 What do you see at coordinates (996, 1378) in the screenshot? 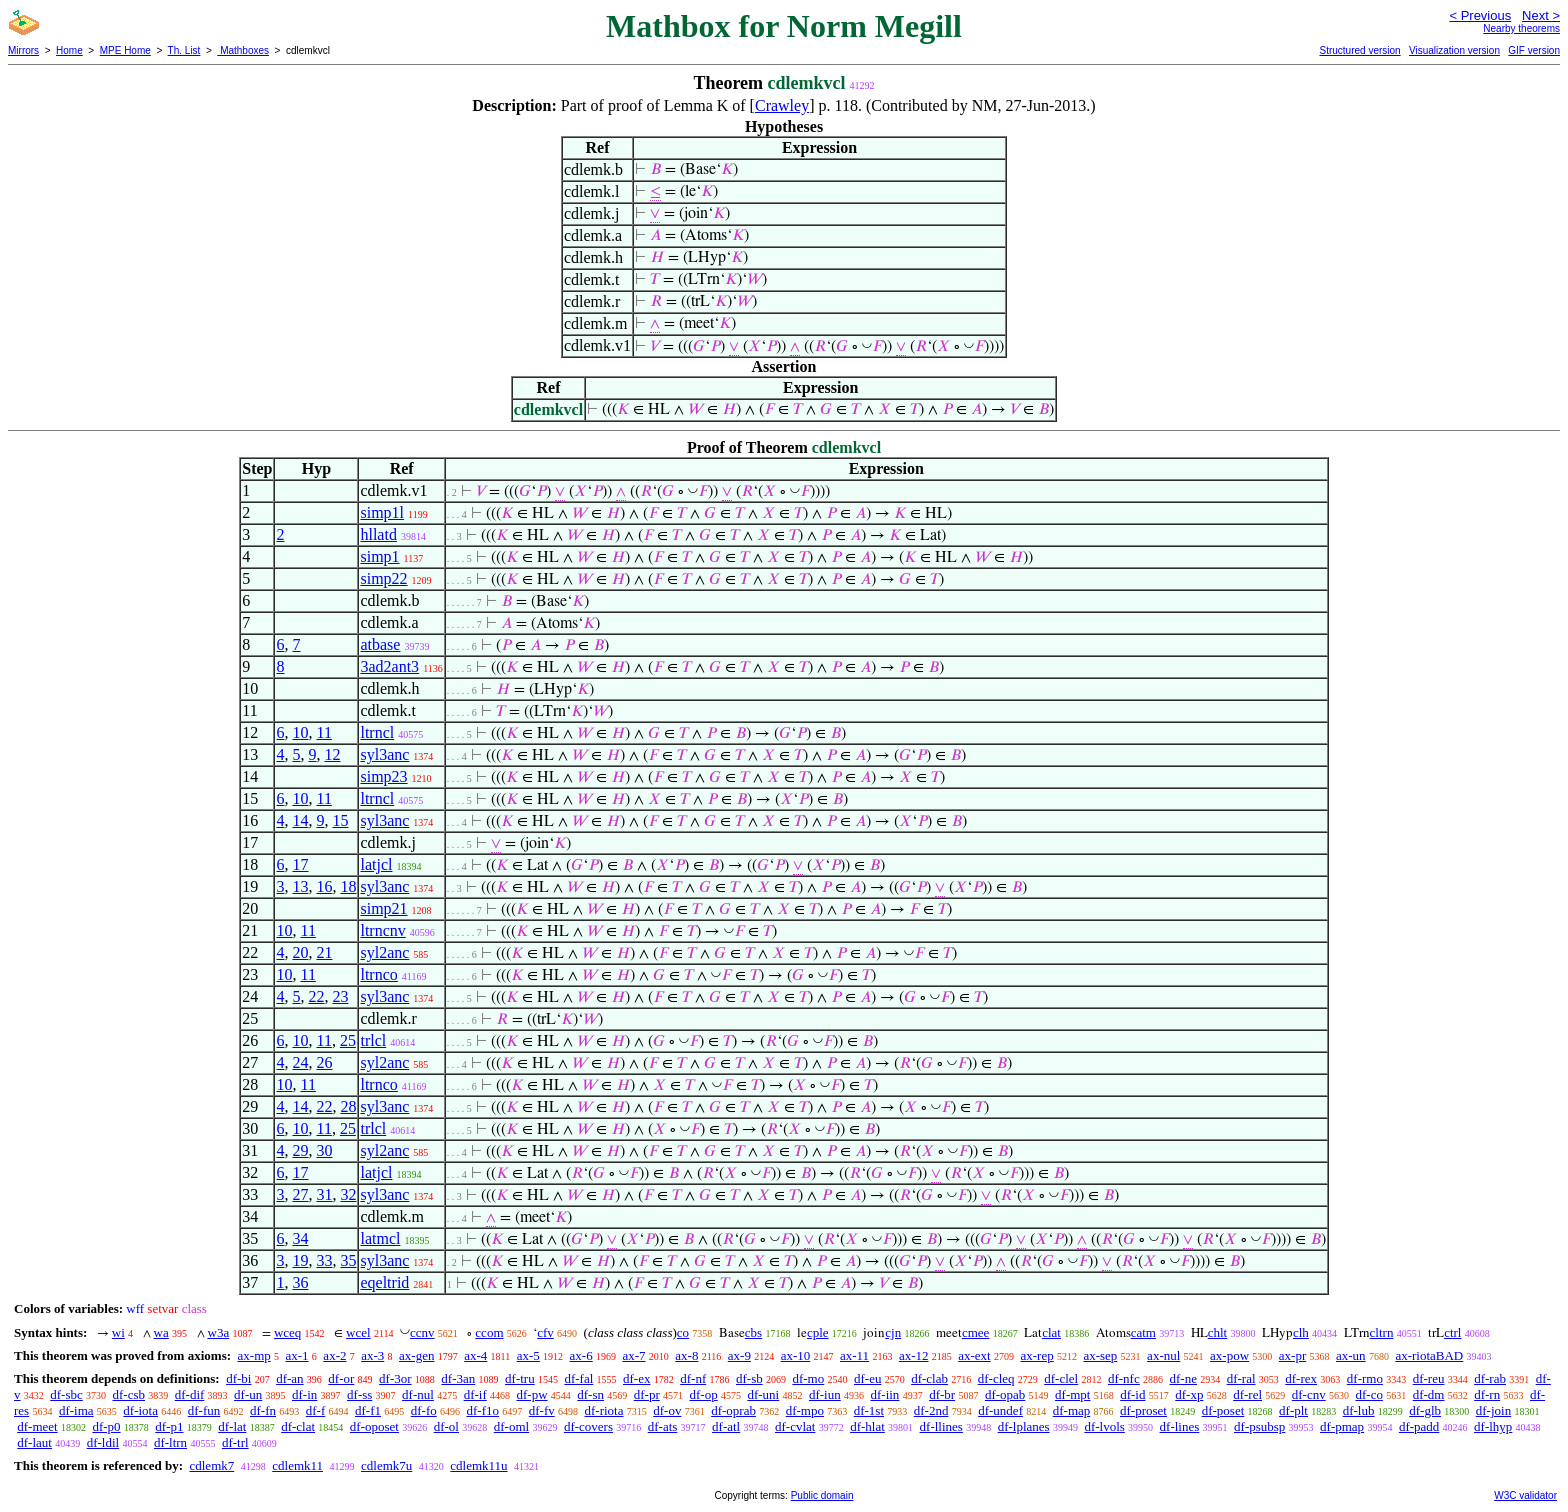
I see `df-cleq` at bounding box center [996, 1378].